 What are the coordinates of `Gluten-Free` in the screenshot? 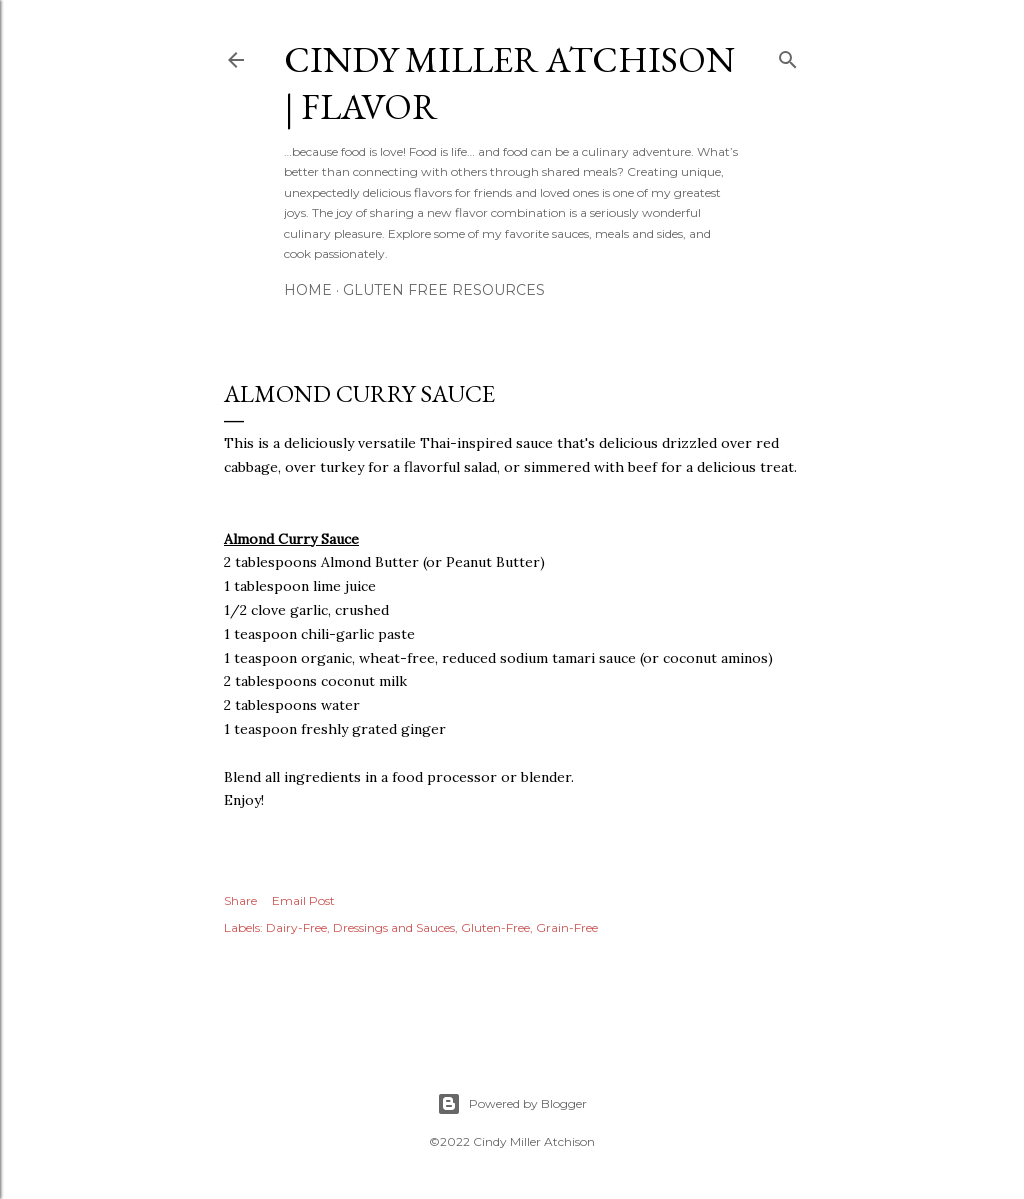 It's located at (495, 927).